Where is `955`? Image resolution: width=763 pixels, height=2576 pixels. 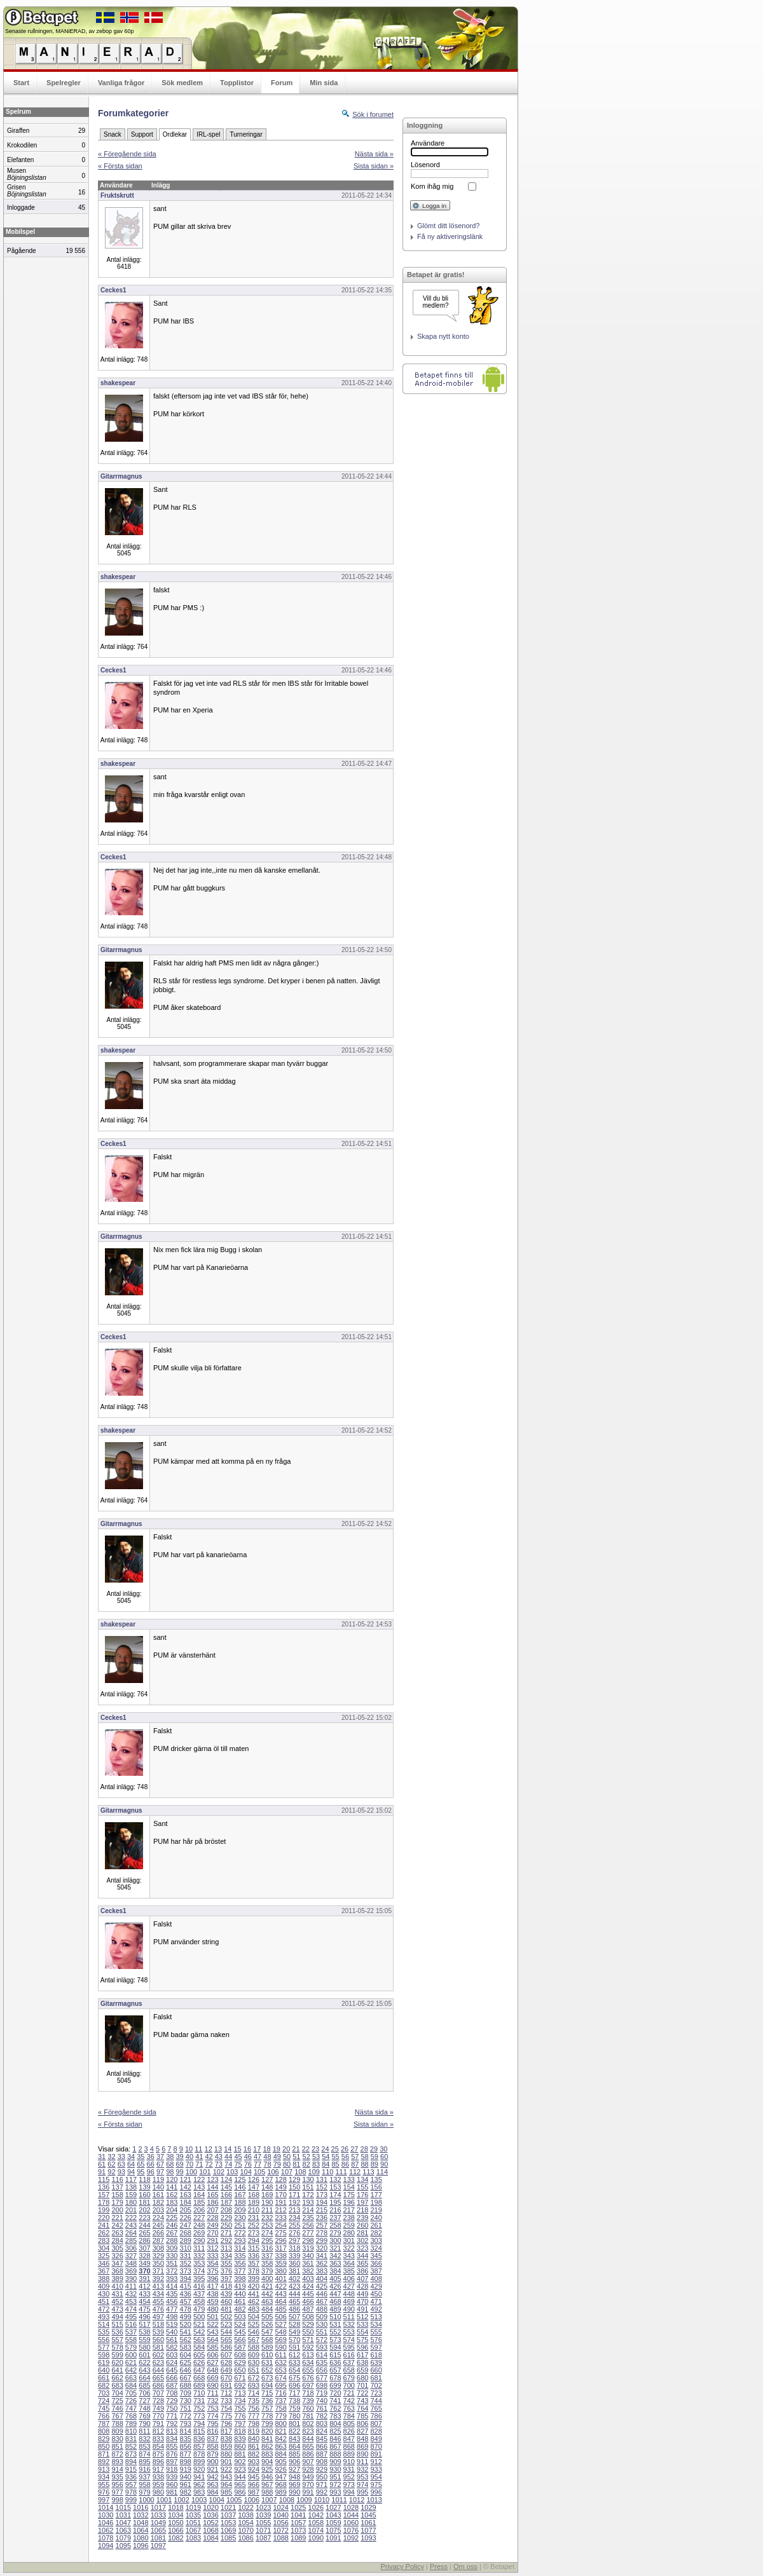
955 is located at coordinates (103, 2484).